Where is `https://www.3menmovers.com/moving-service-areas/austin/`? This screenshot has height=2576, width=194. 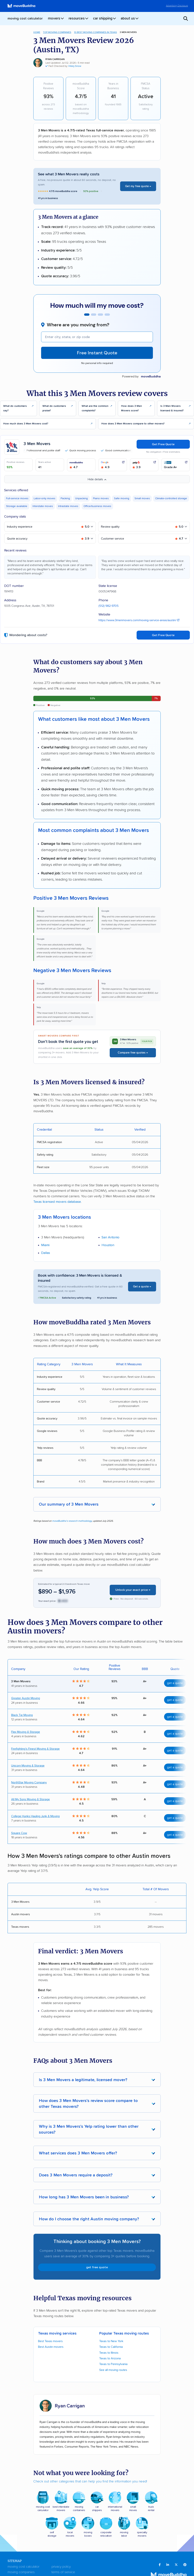
https://www.3menmovers.com/moving-service-areas/austin/ is located at coordinates (139, 620).